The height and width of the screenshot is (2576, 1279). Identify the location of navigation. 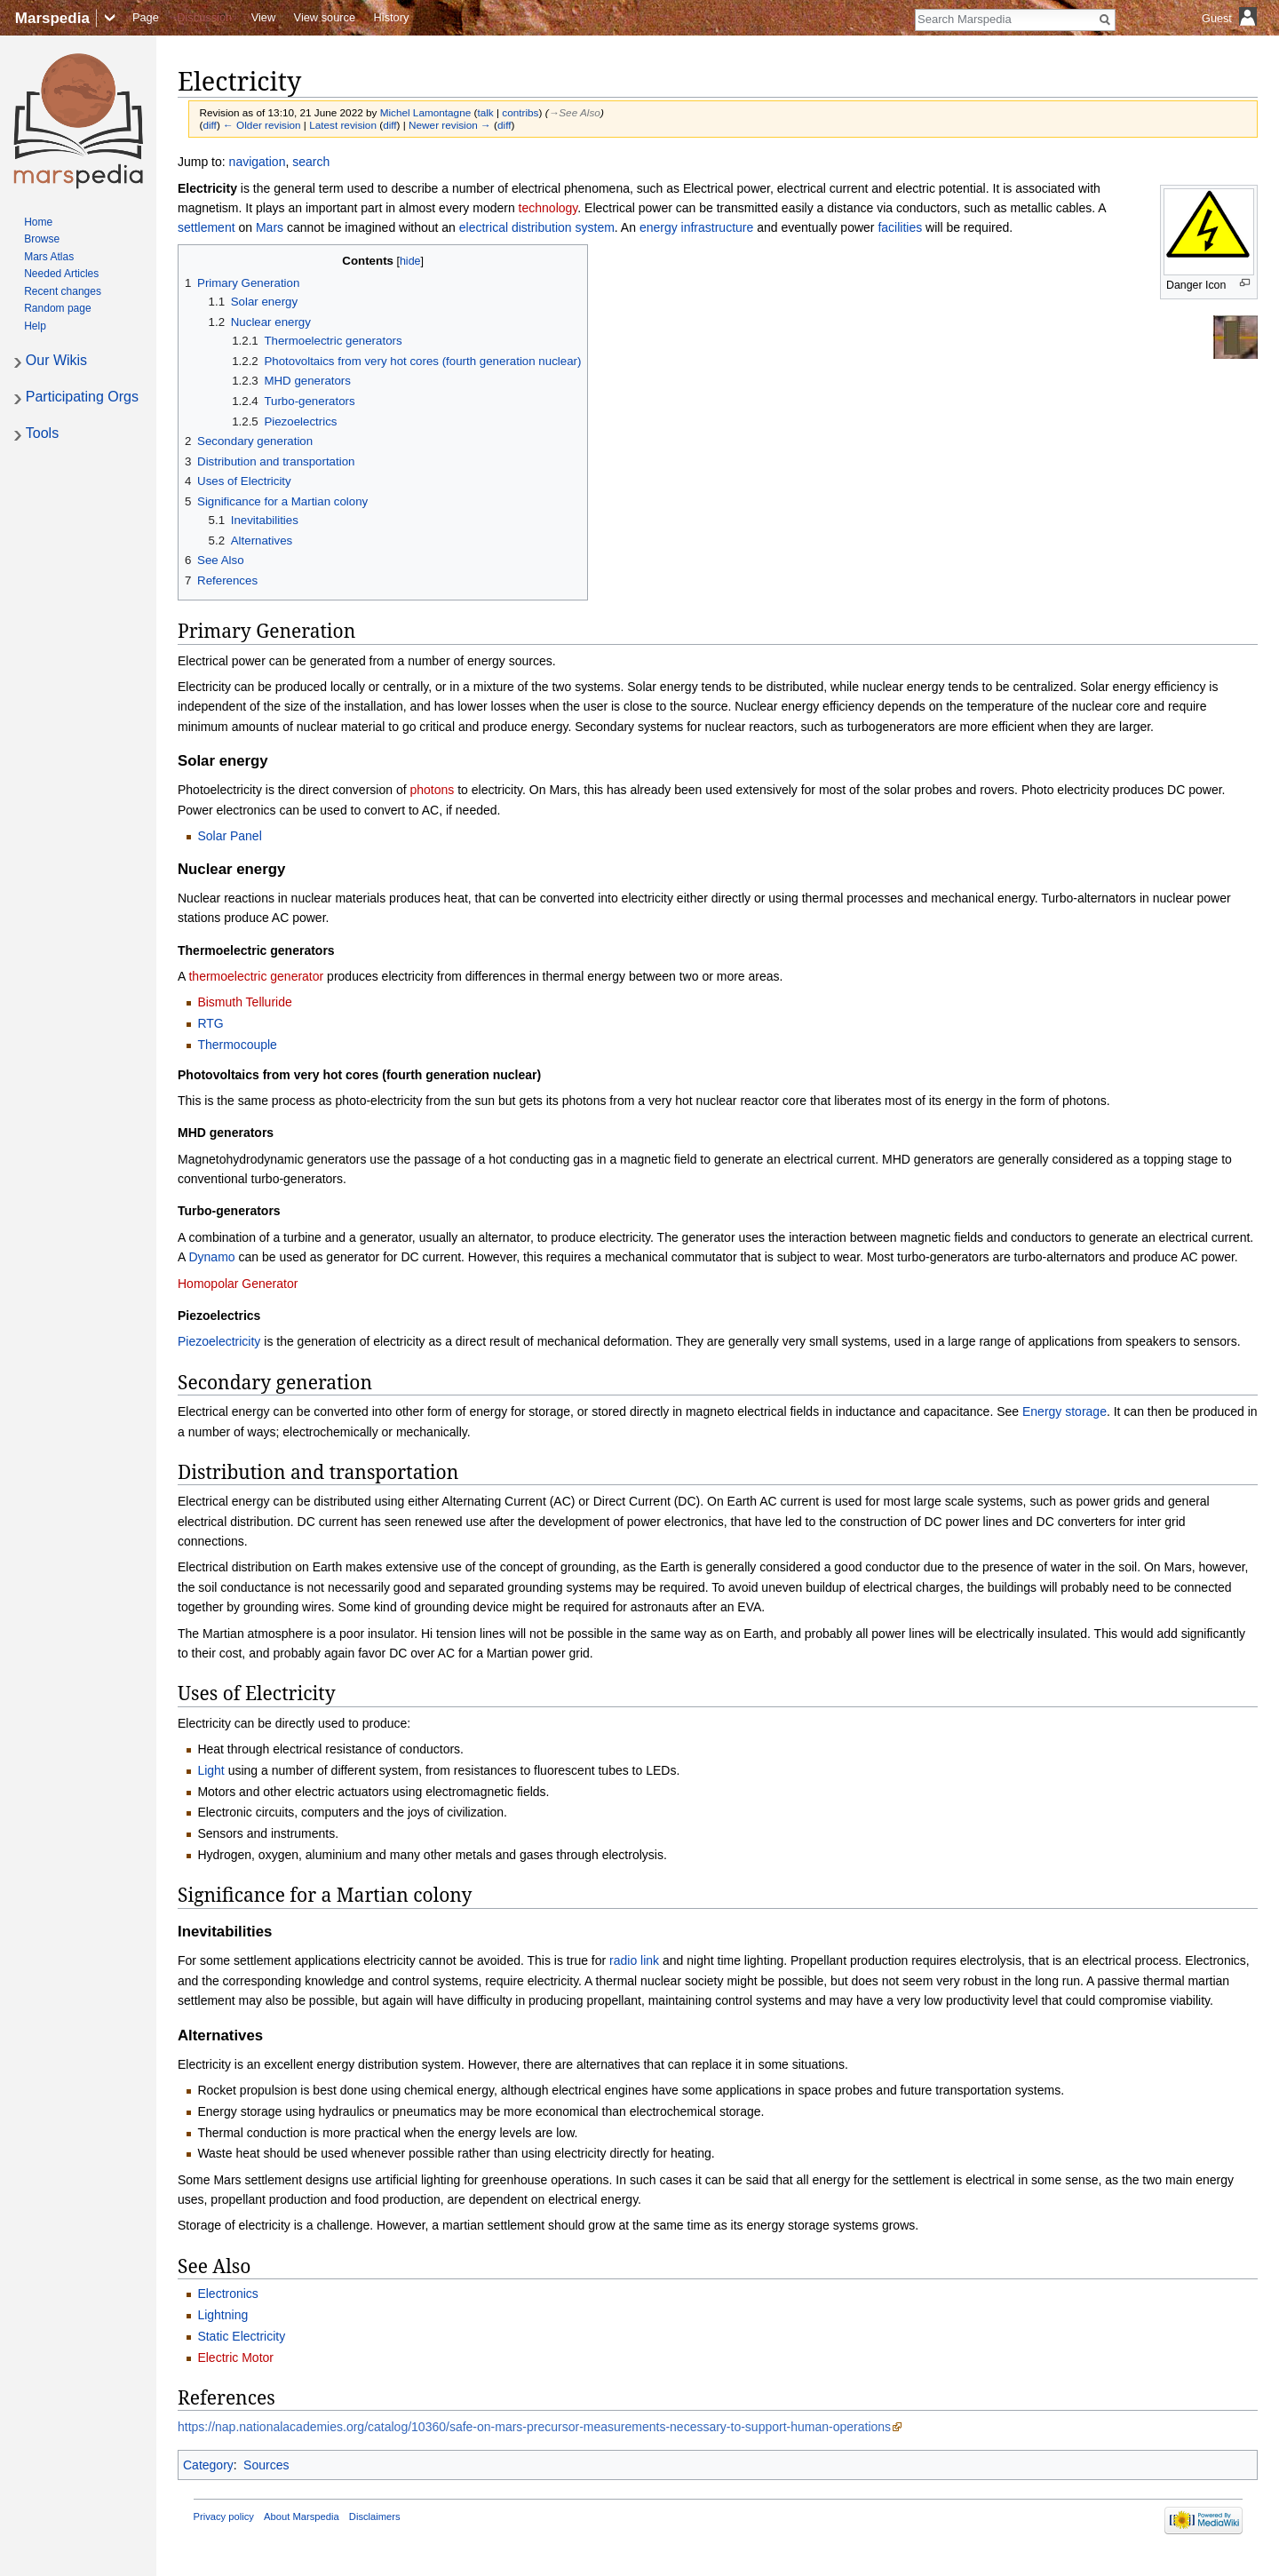
(257, 162).